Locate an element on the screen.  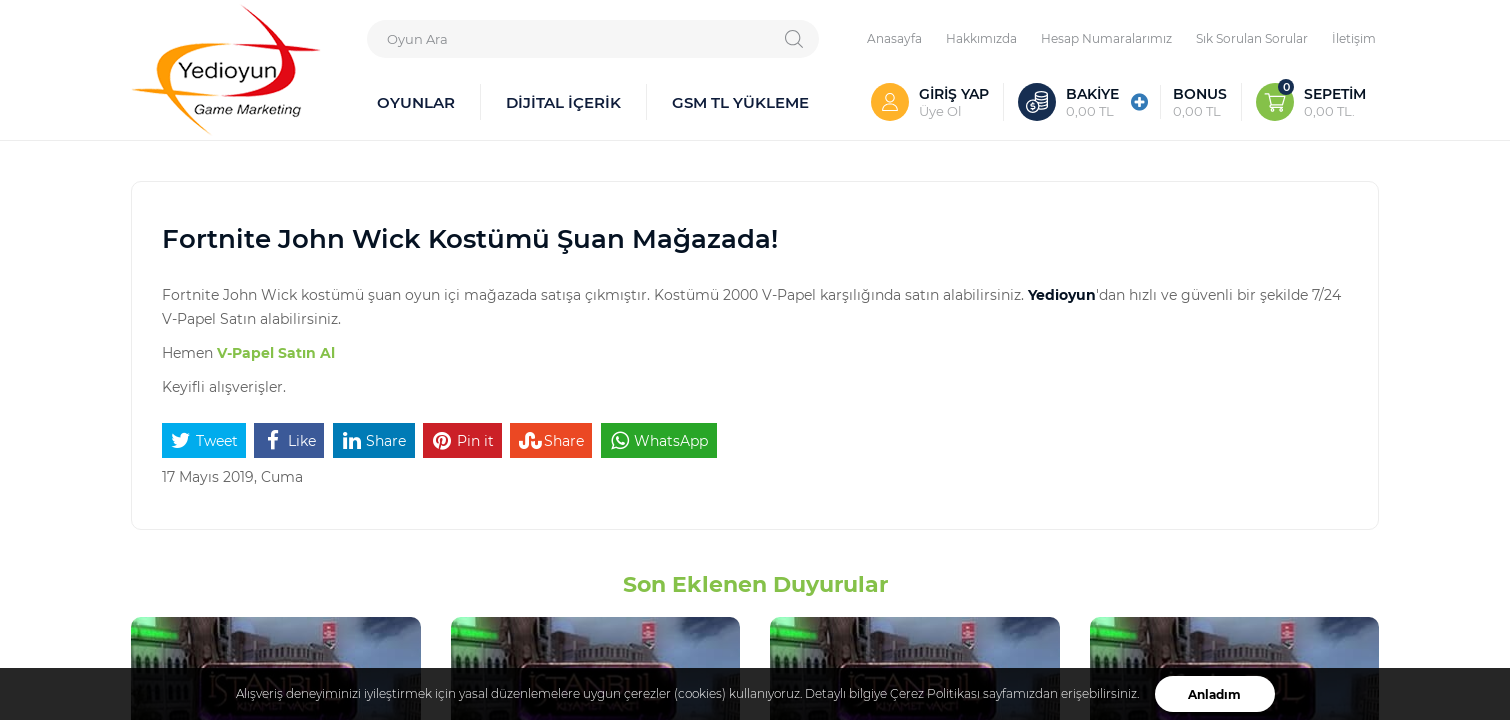
V-Papel Satın Al is located at coordinates (276, 352).